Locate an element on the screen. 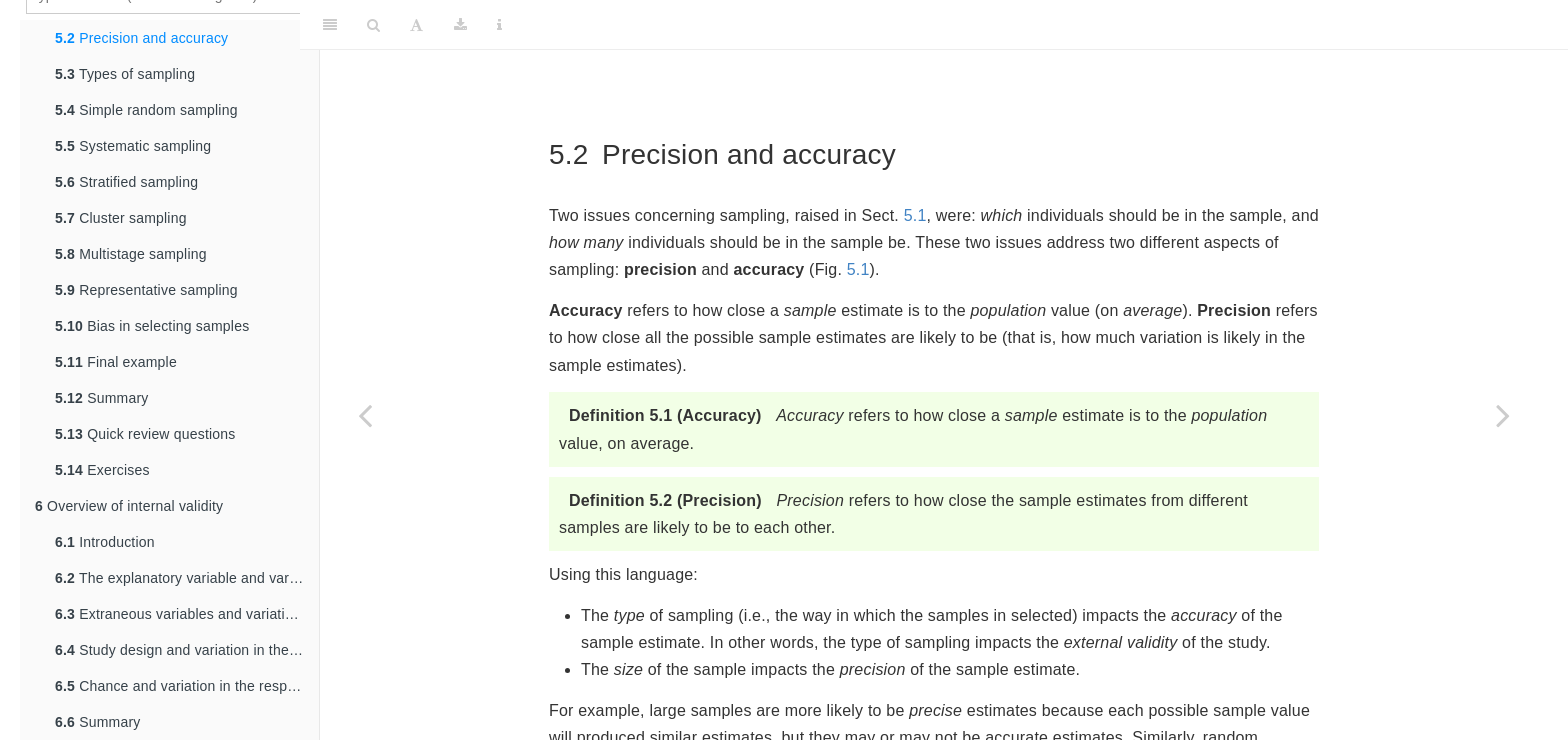  Extraneous variables and variation in the response is located at coordinates (187, 614).